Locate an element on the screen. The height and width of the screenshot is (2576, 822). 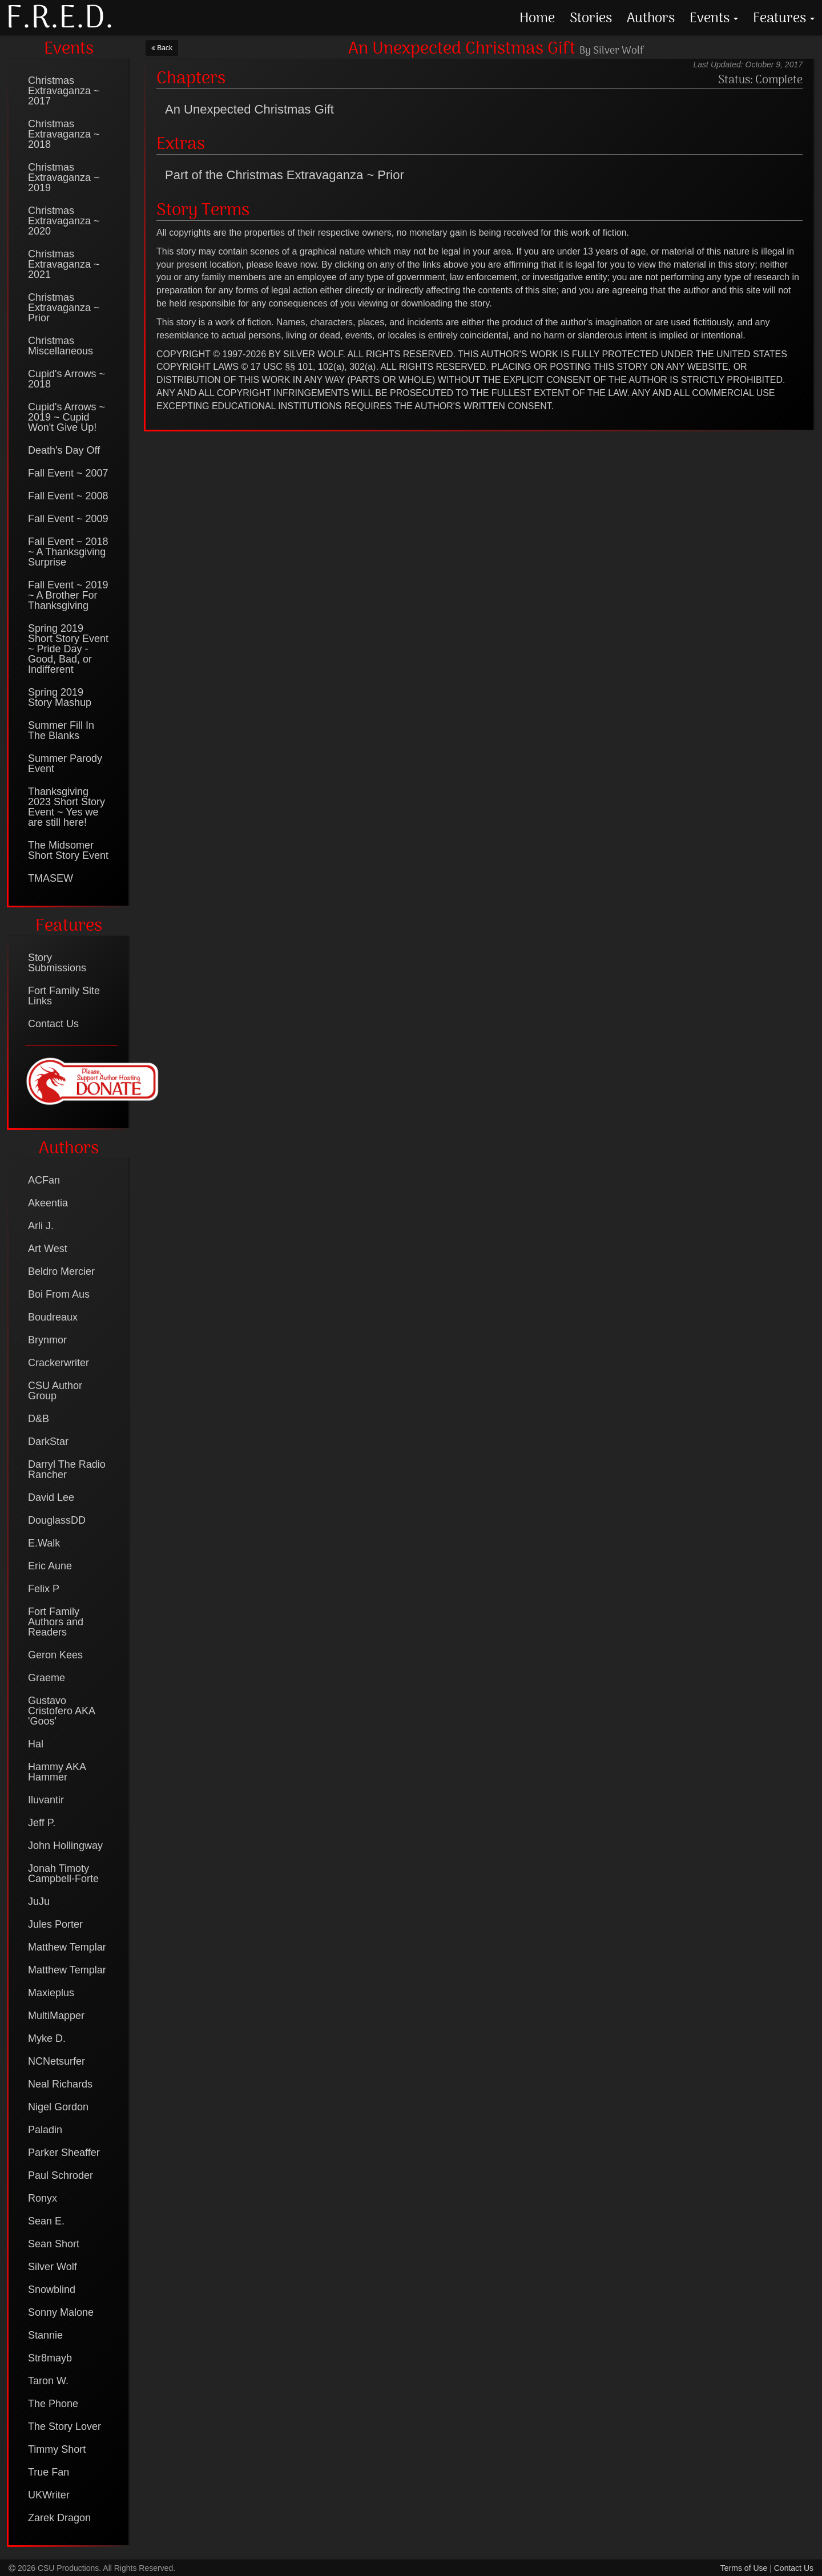
Fall Event ~ 2007 is located at coordinates (68, 473).